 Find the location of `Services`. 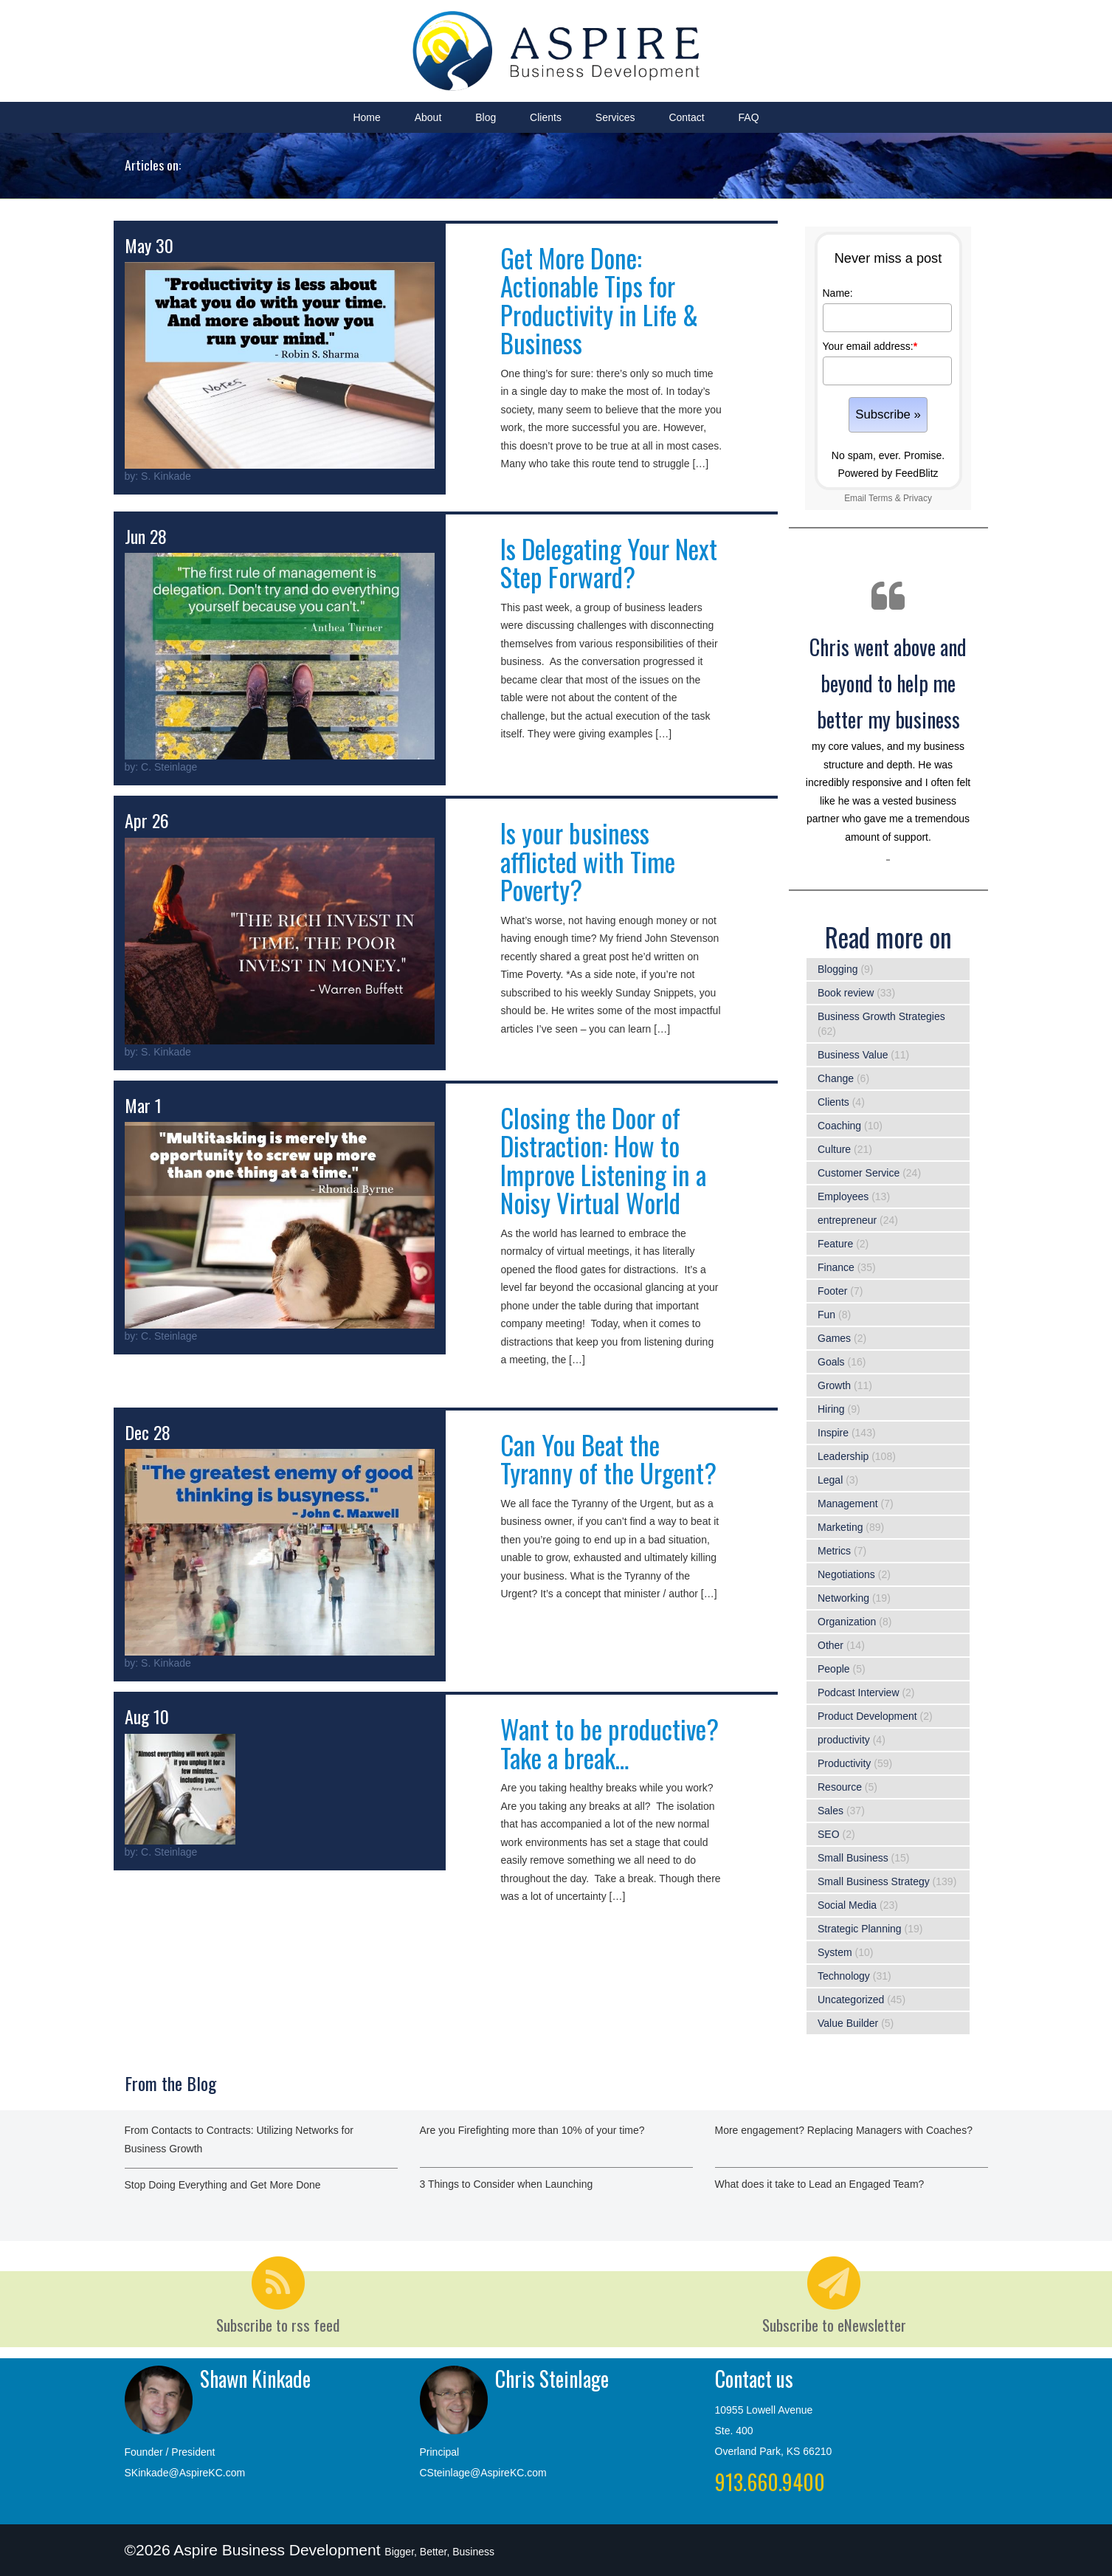

Services is located at coordinates (615, 117).